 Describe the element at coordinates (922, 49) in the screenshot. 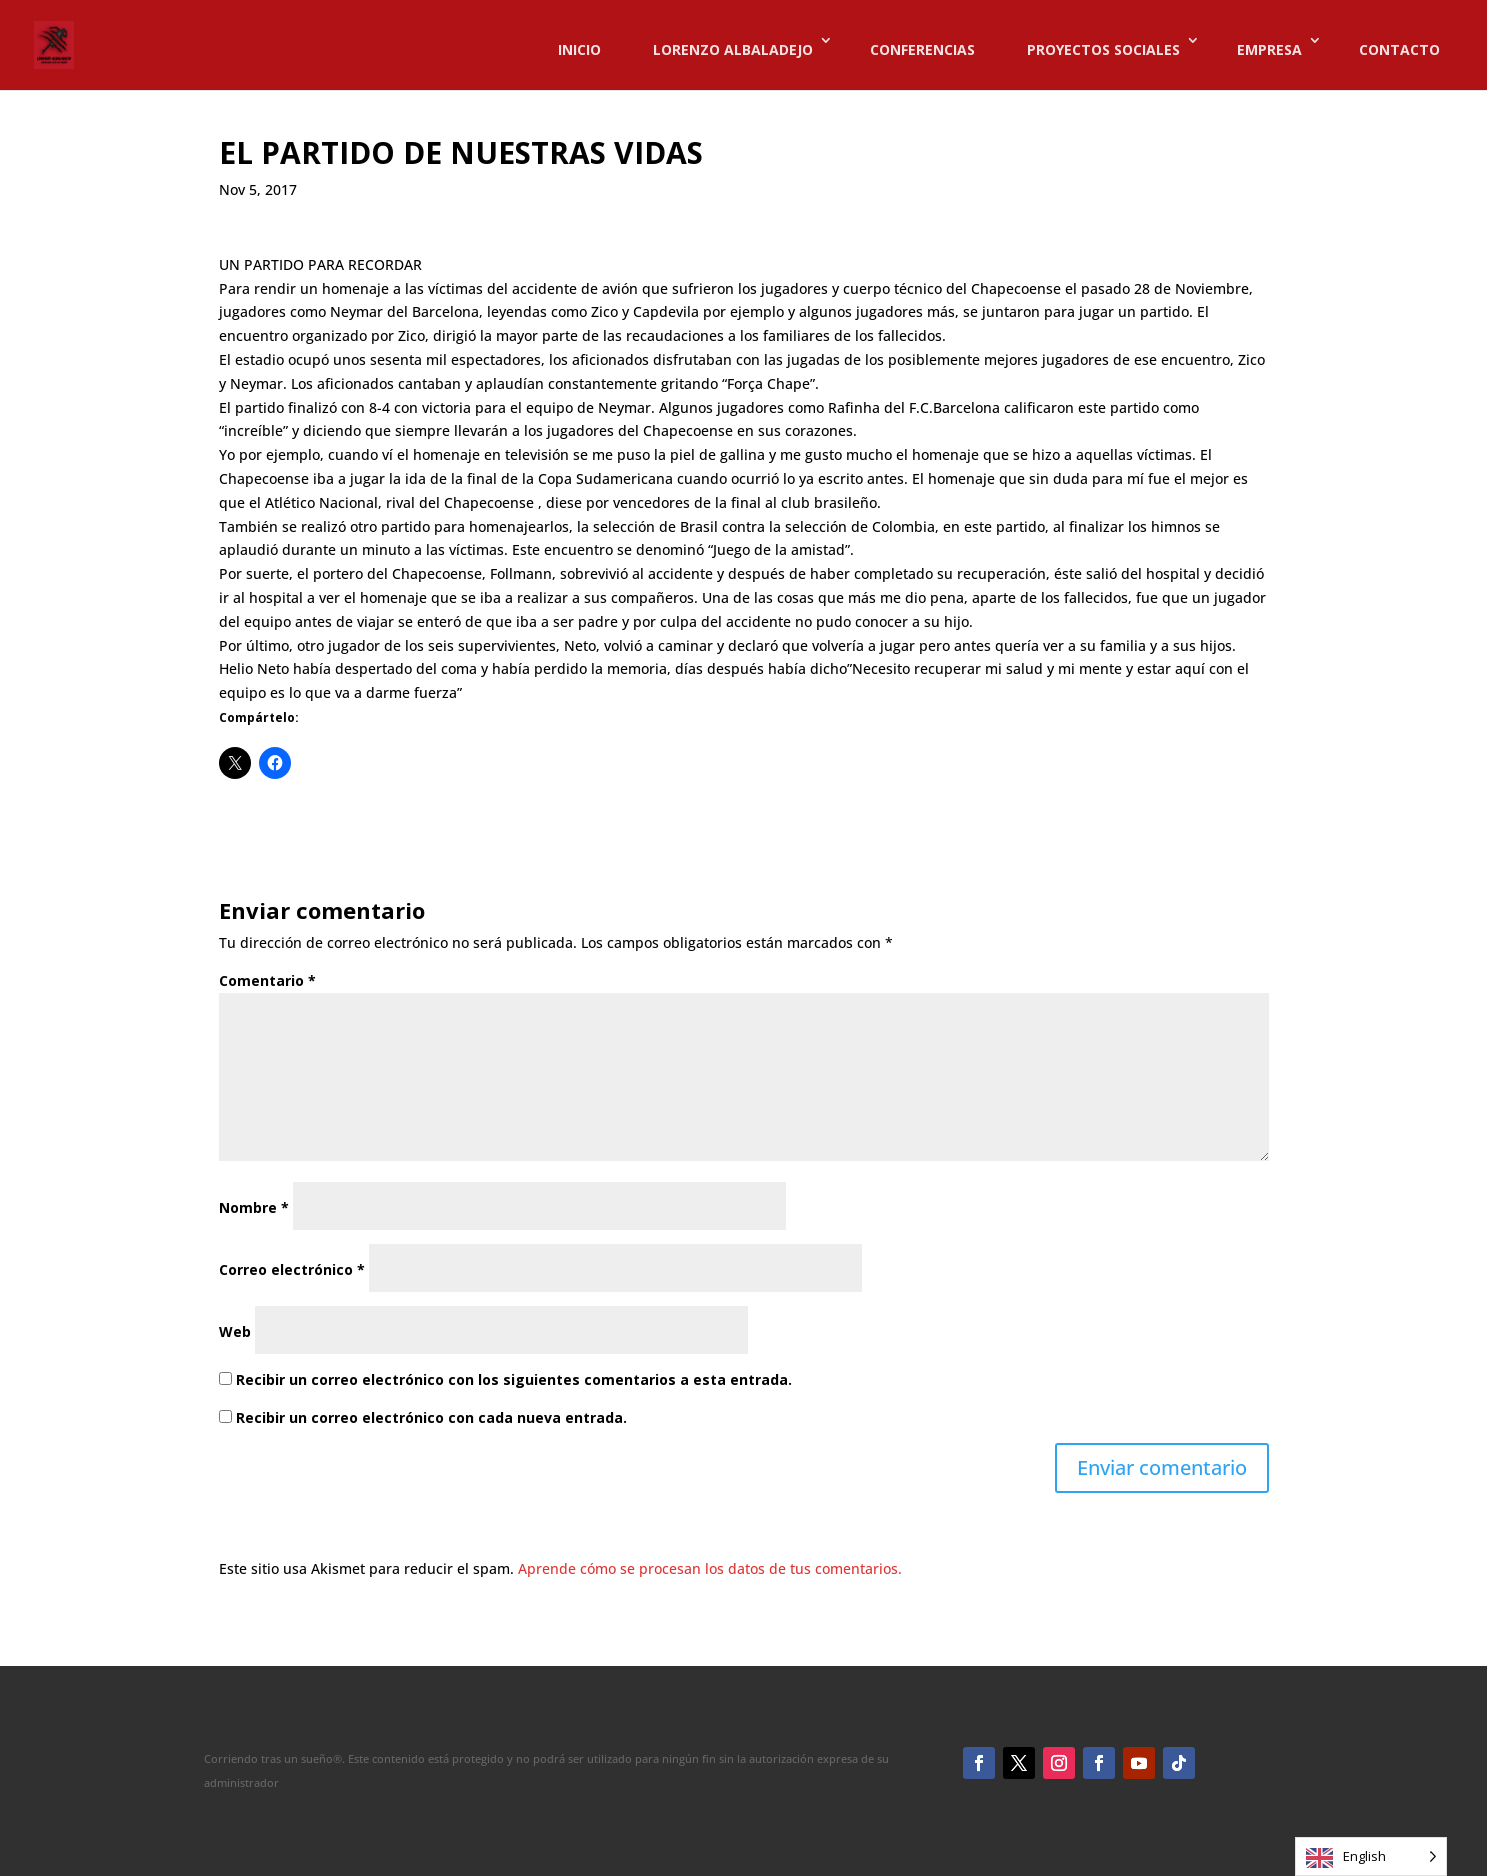

I see `CONFERENCIAS` at that location.